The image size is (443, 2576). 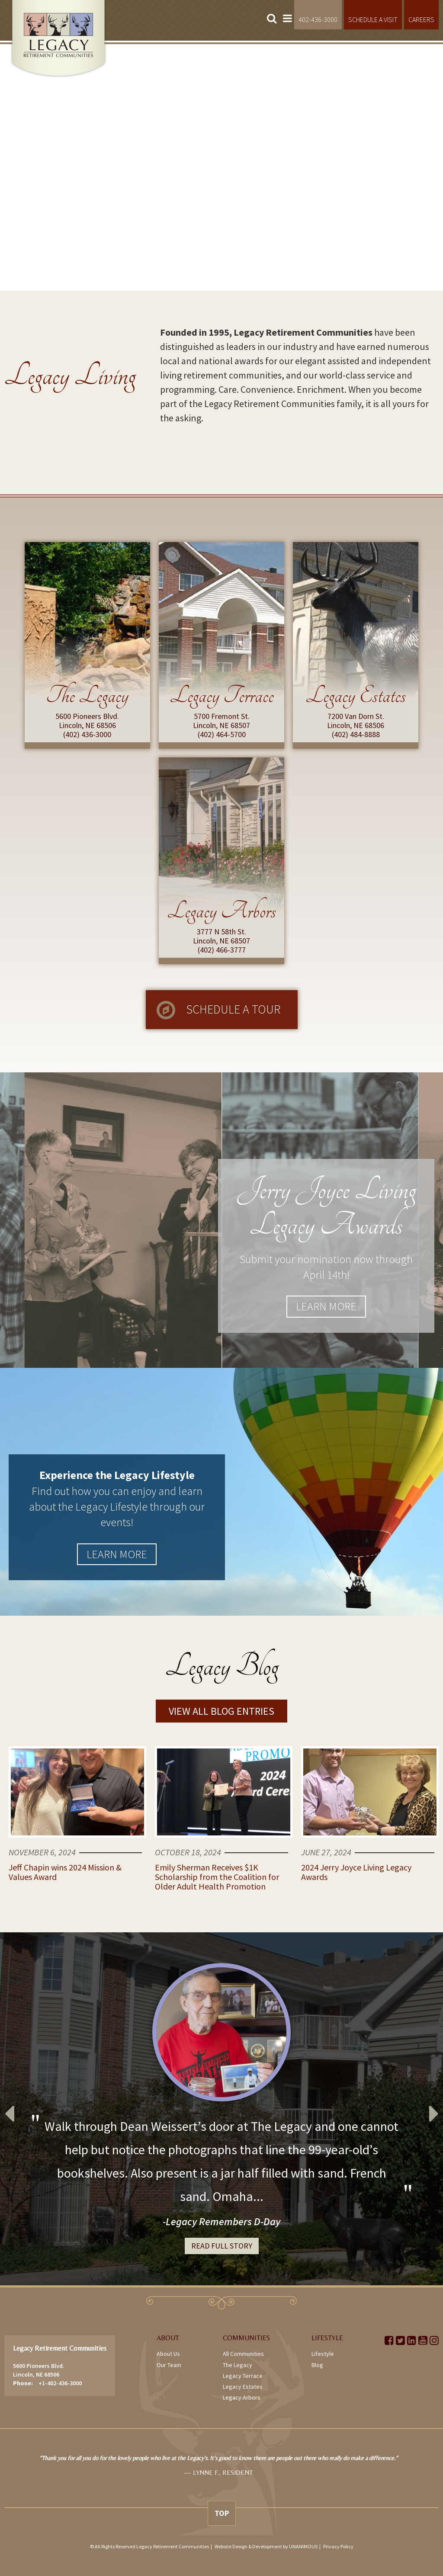 What do you see at coordinates (221, 2108) in the screenshot?
I see `[option]` at bounding box center [221, 2108].